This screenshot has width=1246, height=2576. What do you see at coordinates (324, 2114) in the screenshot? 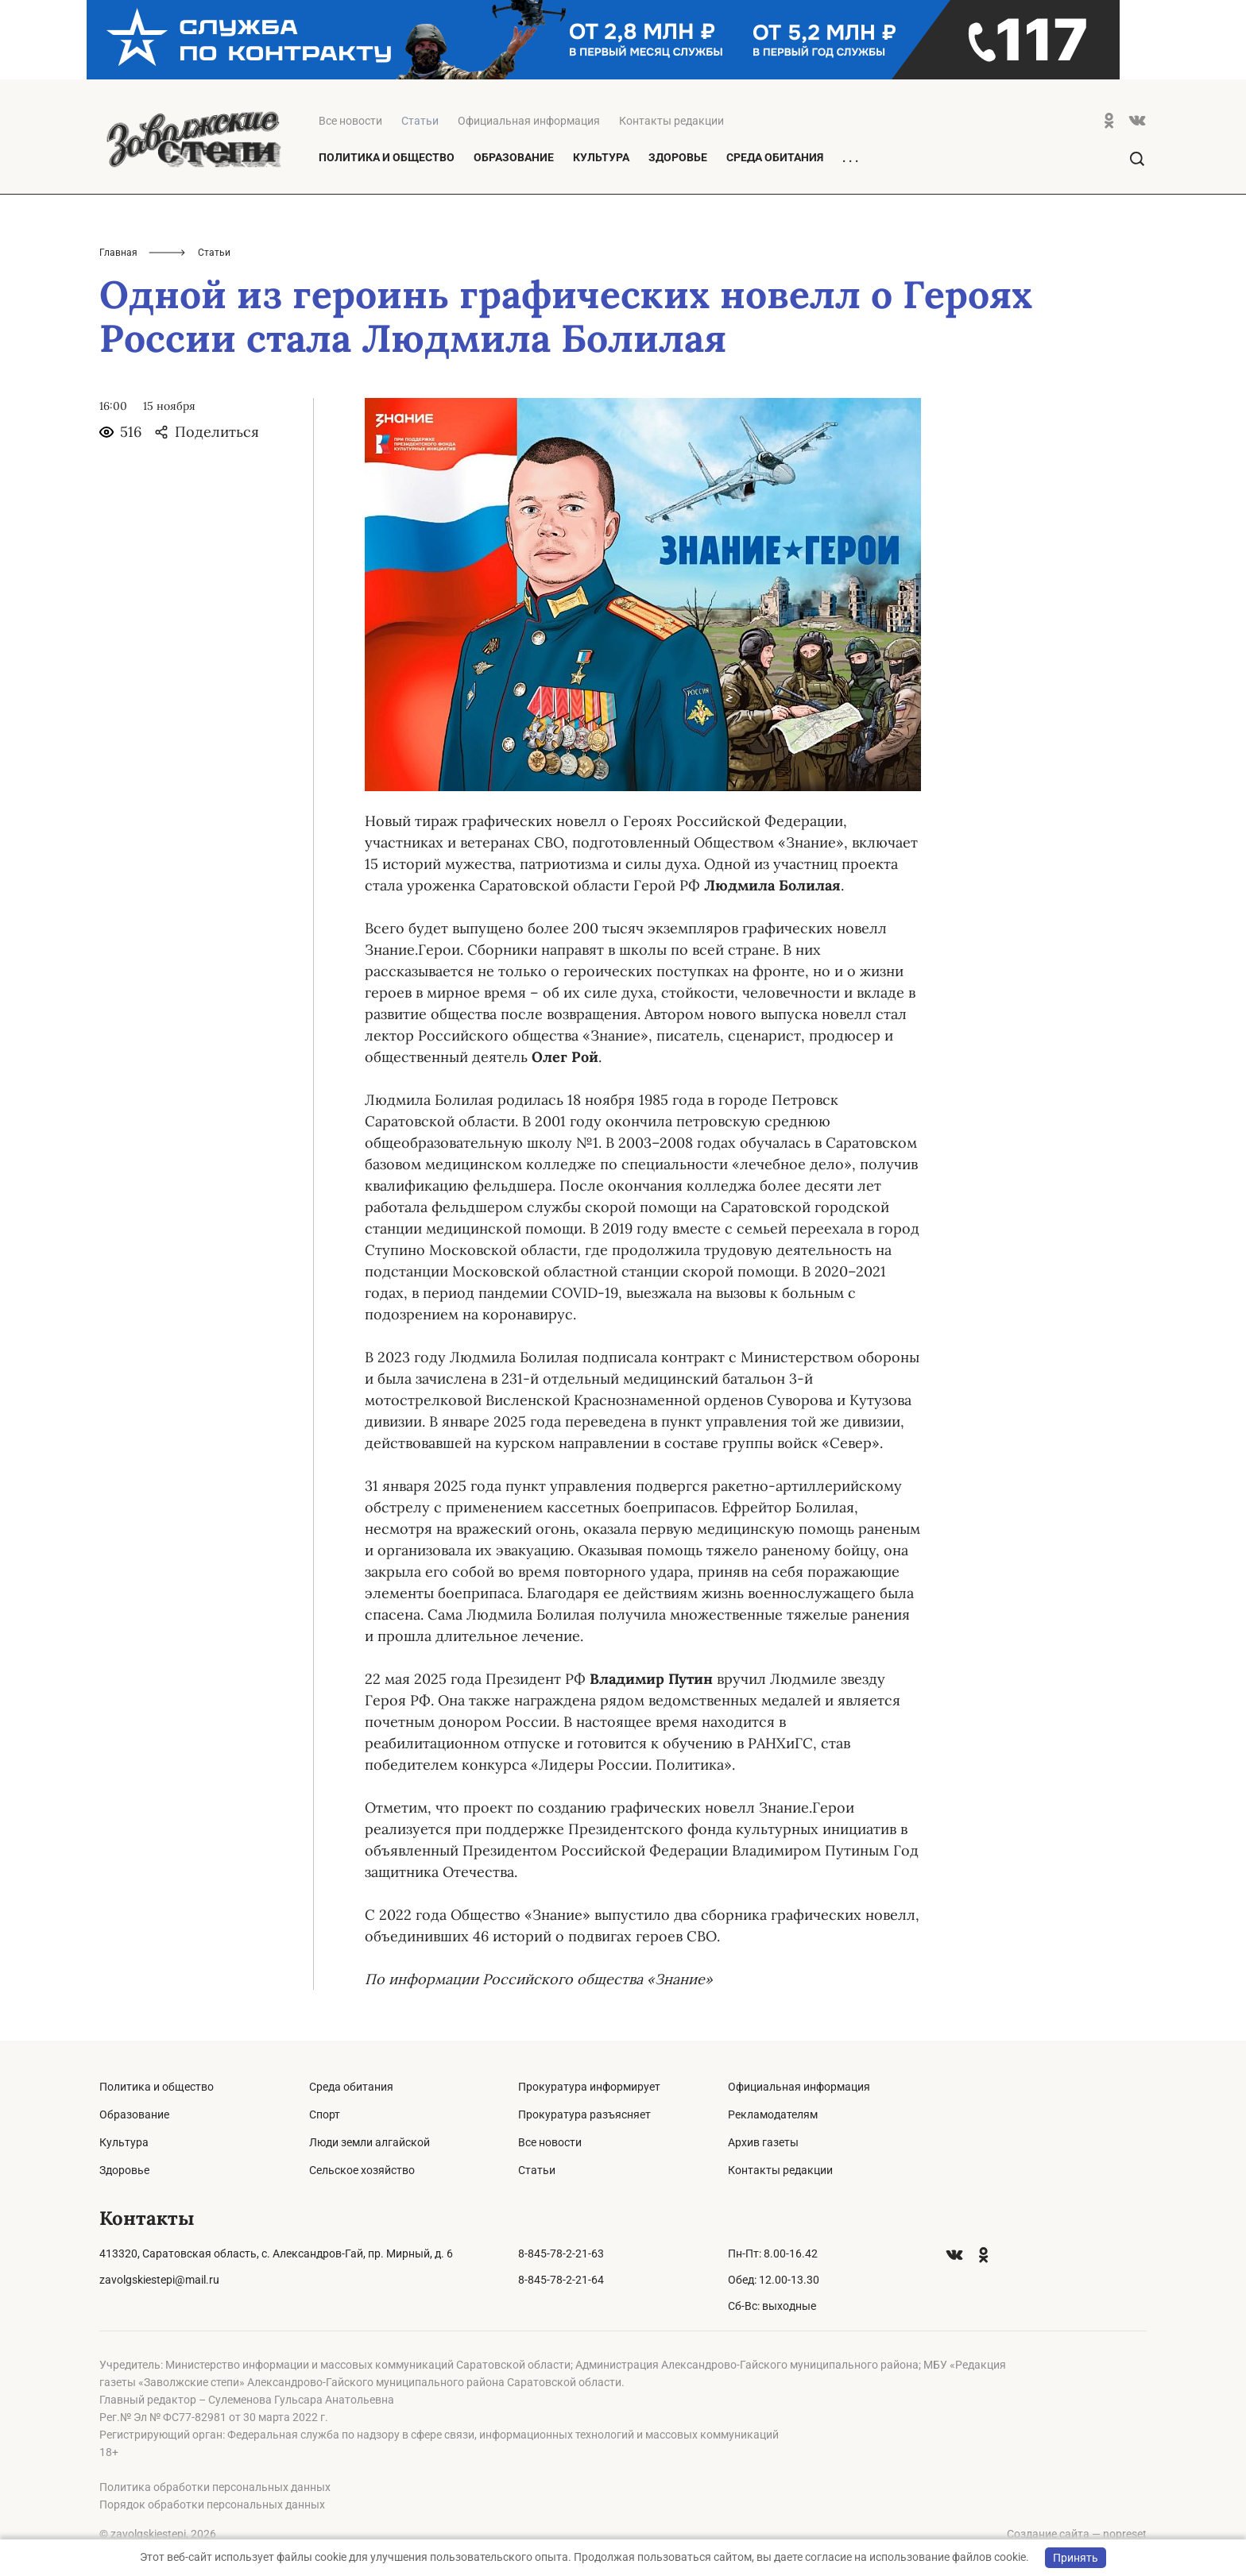
I see `Спорт` at bounding box center [324, 2114].